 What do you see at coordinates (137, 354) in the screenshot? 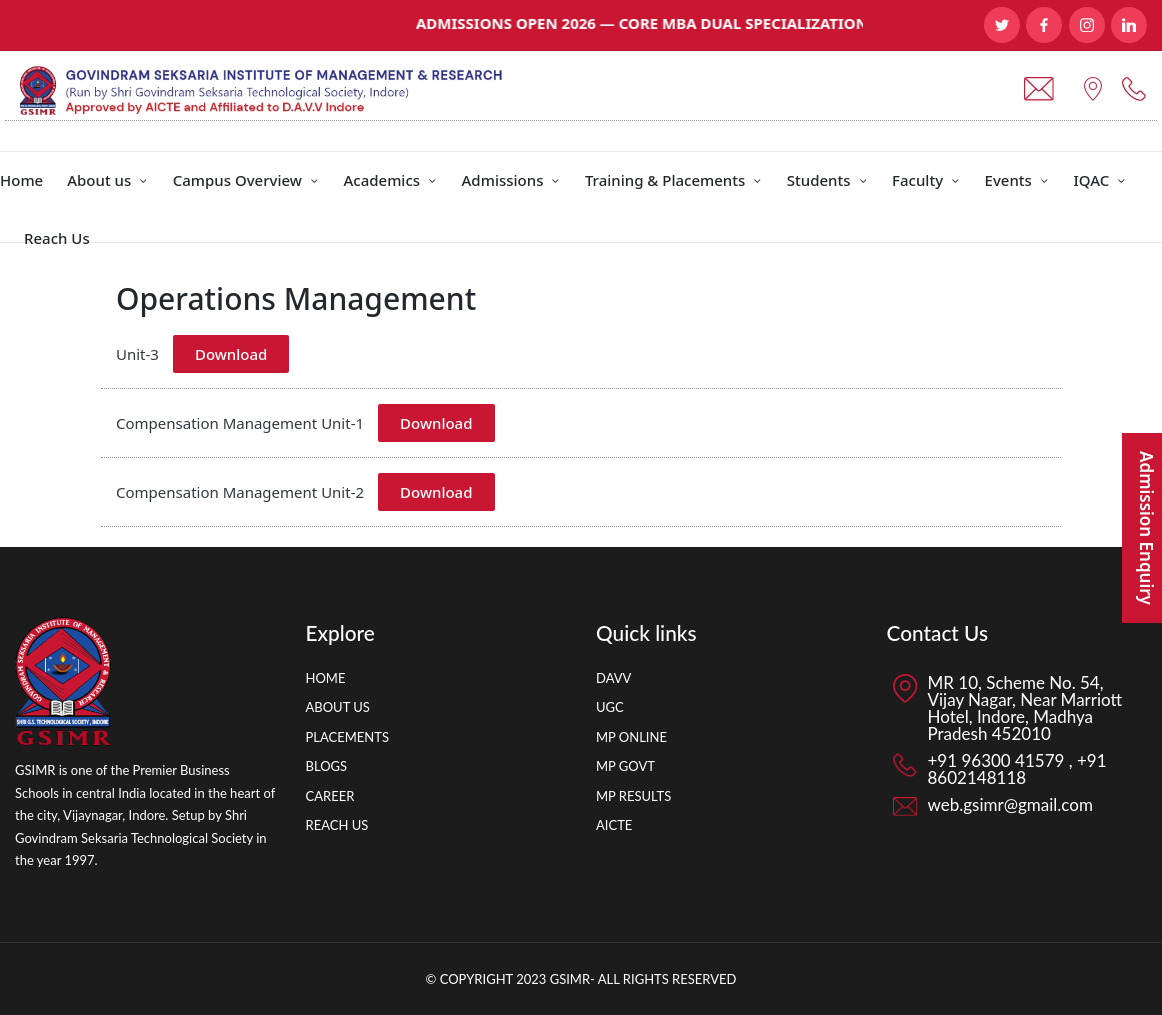
I see `Unit-3` at bounding box center [137, 354].